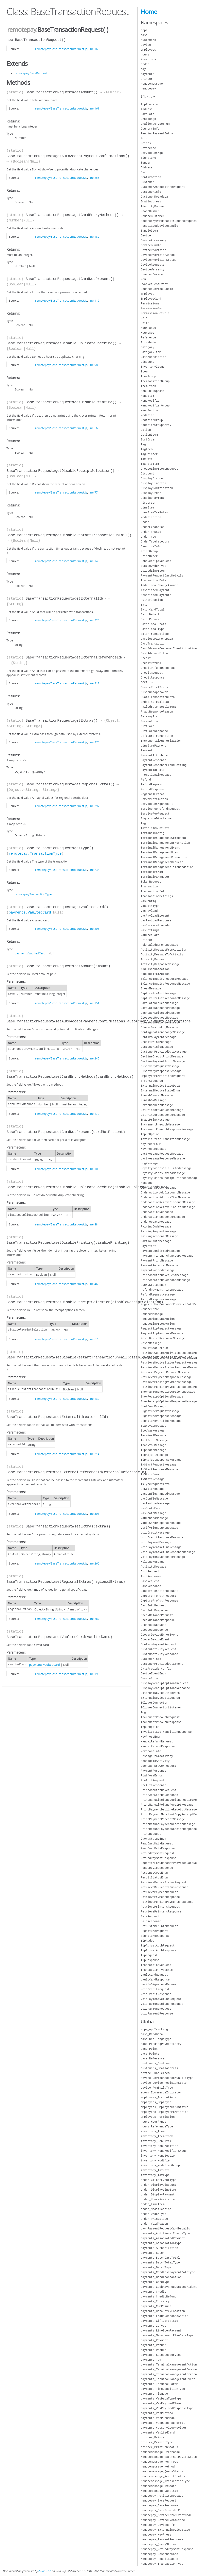  Describe the element at coordinates (153, 1567) in the screenshot. I see `ActivityMessage` at that location.